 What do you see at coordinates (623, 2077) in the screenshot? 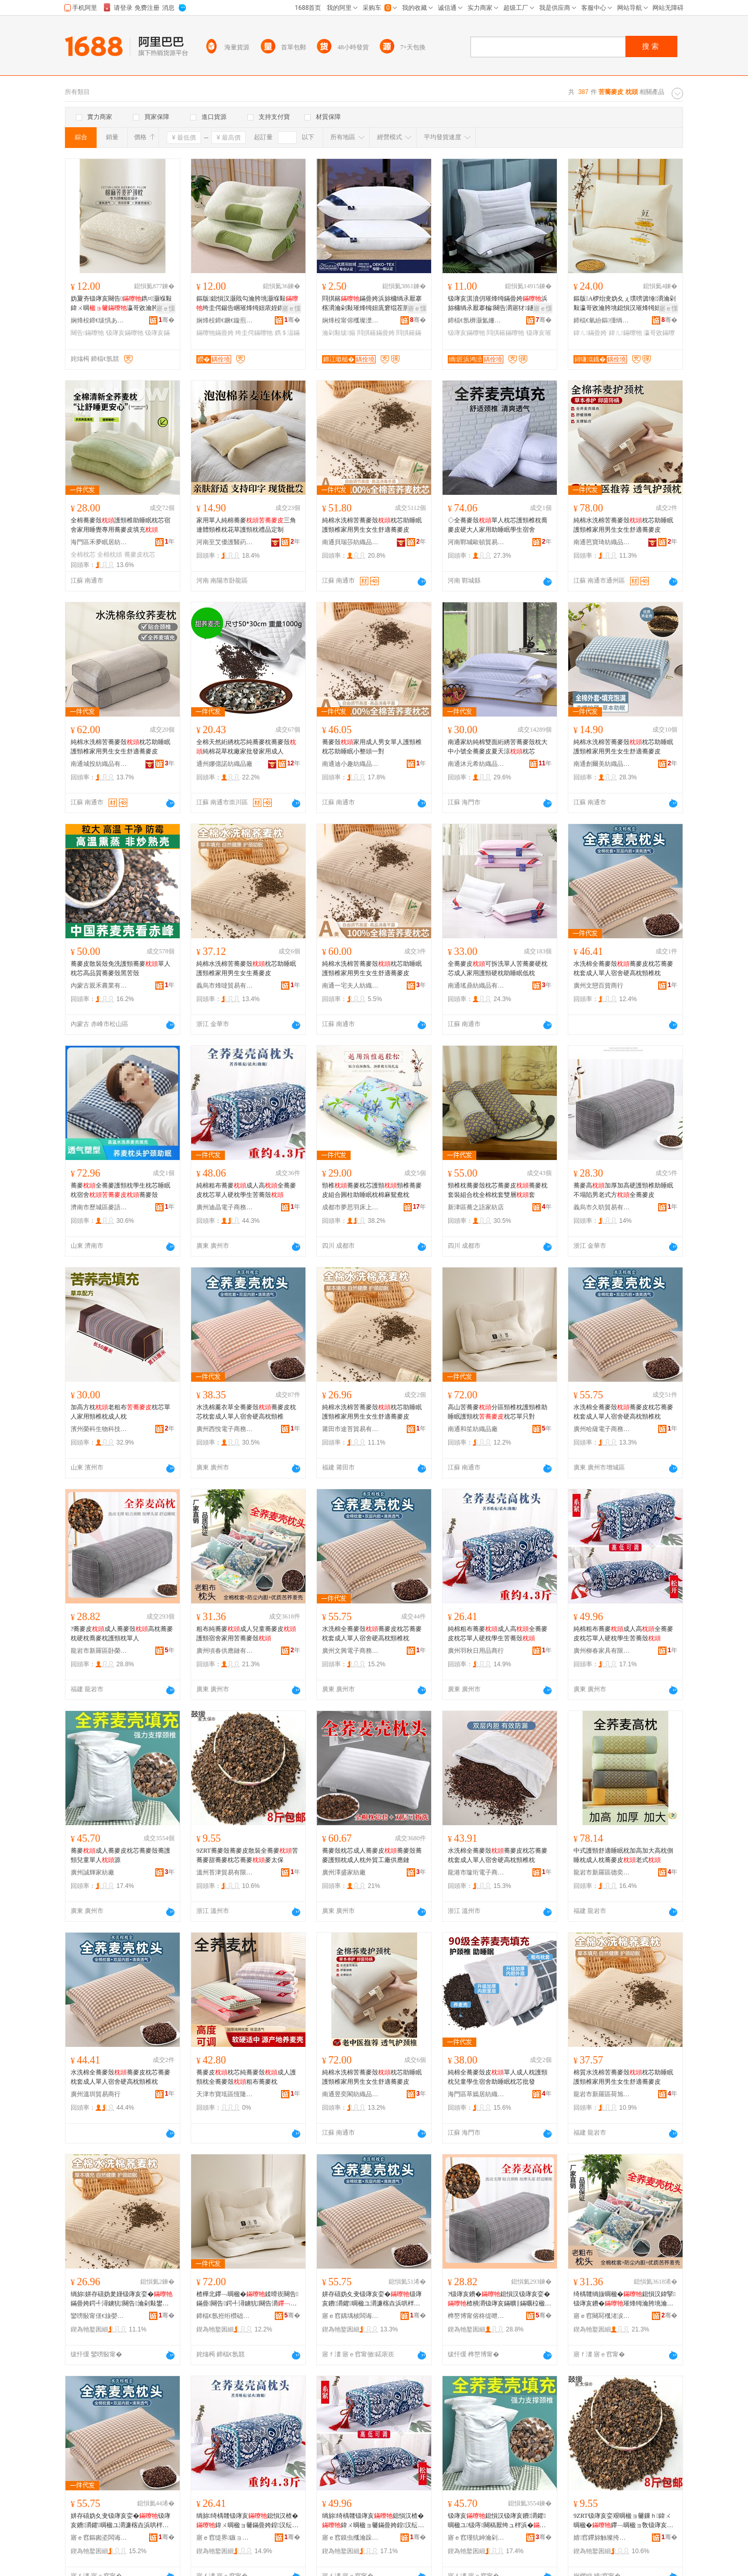
I see `棉質水洗棉苦蕎麥殼枕芯助睡眠護頸椎家用男生女生舒適蕎麥皮` at bounding box center [623, 2077].